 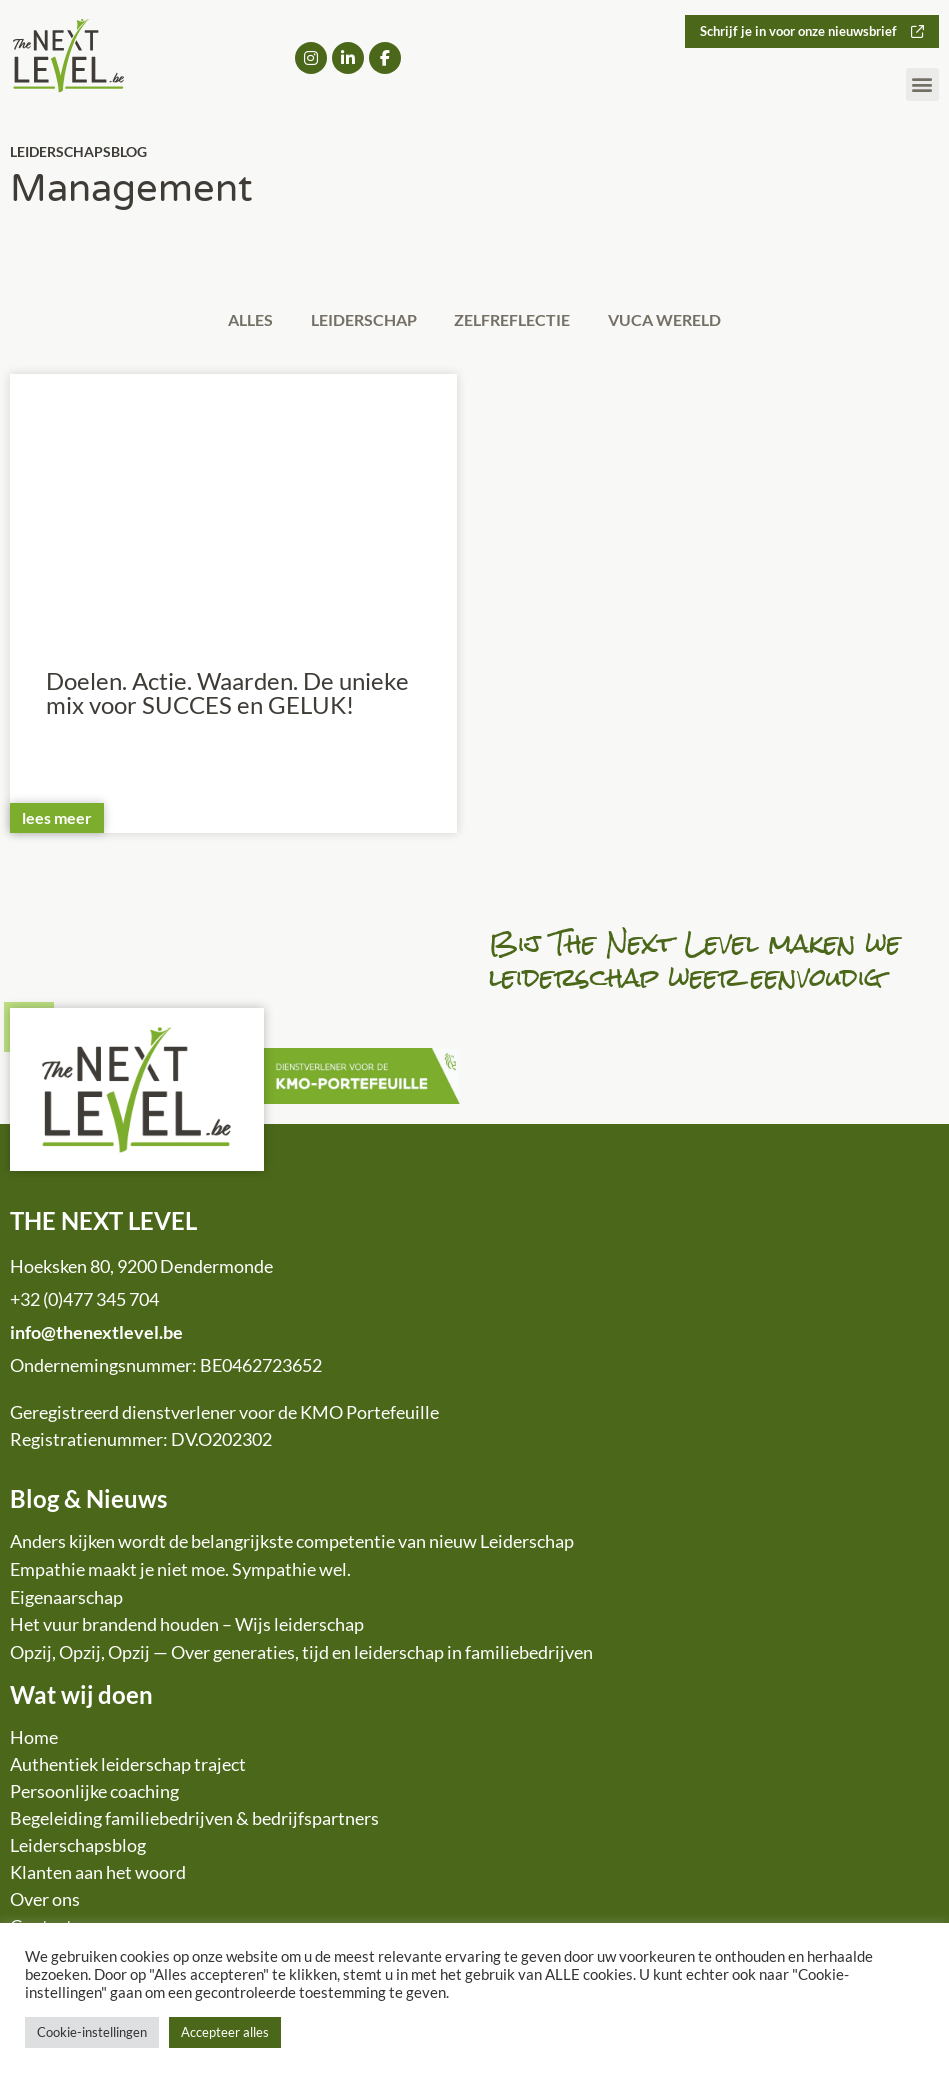 What do you see at coordinates (187, 1627) in the screenshot?
I see `Het vuur brandend houden – Wijs leiderschap` at bounding box center [187, 1627].